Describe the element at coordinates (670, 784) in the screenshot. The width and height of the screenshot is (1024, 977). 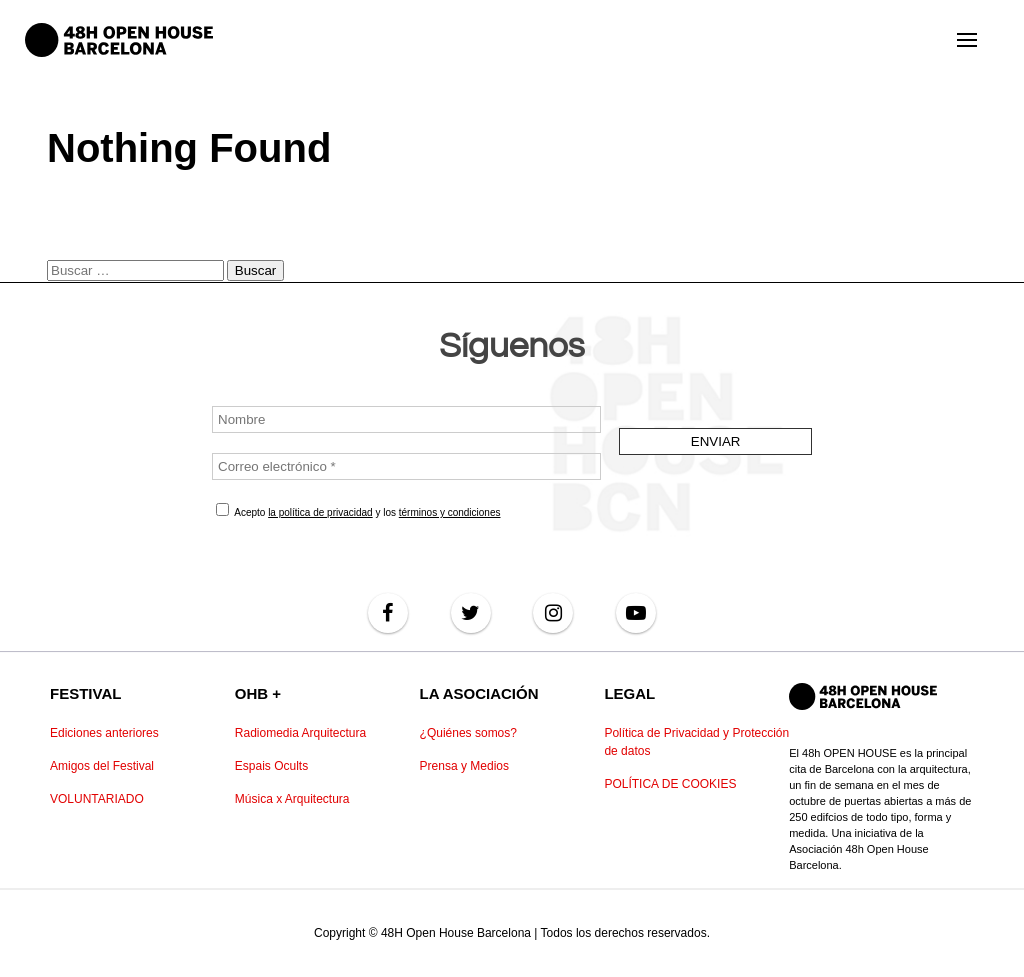
I see `POLÍTICA DE COOKIES` at that location.